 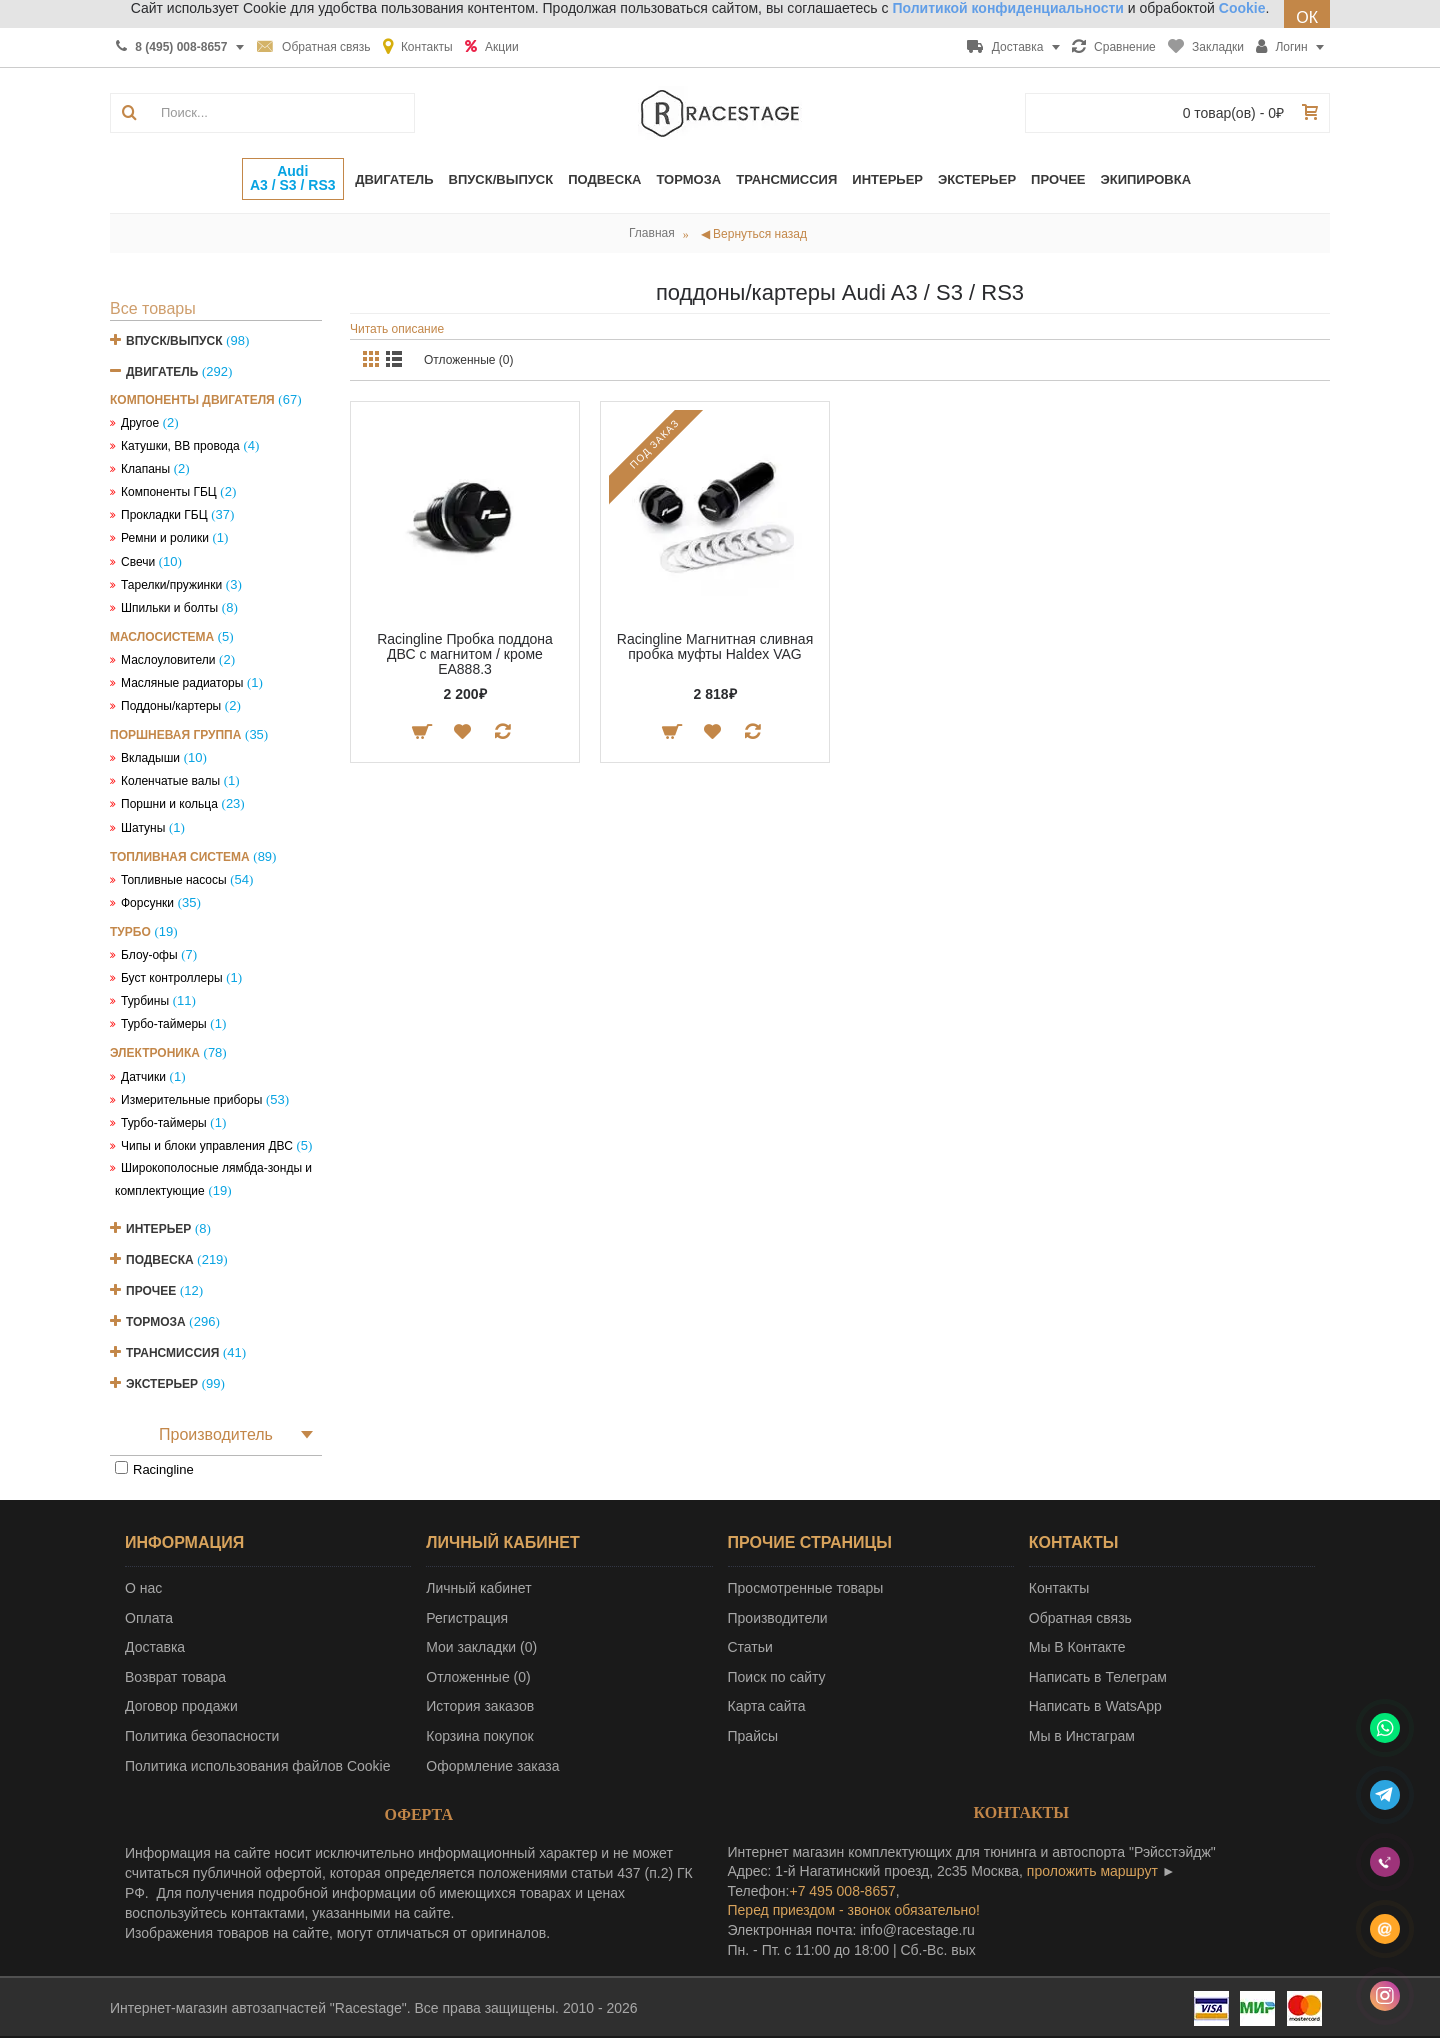 What do you see at coordinates (155, 1053) in the screenshot?
I see `Электроника` at bounding box center [155, 1053].